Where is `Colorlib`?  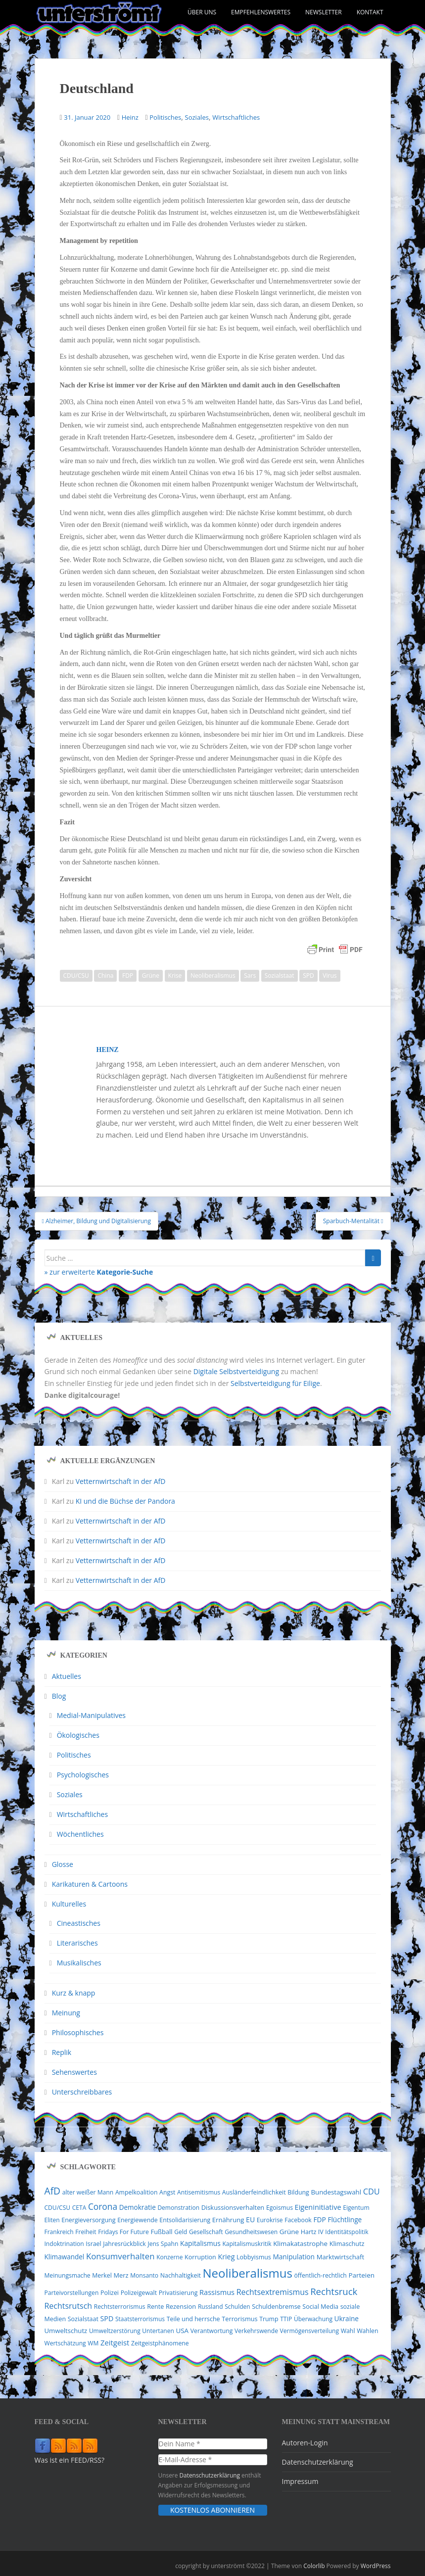
Colorlib is located at coordinates (314, 2566).